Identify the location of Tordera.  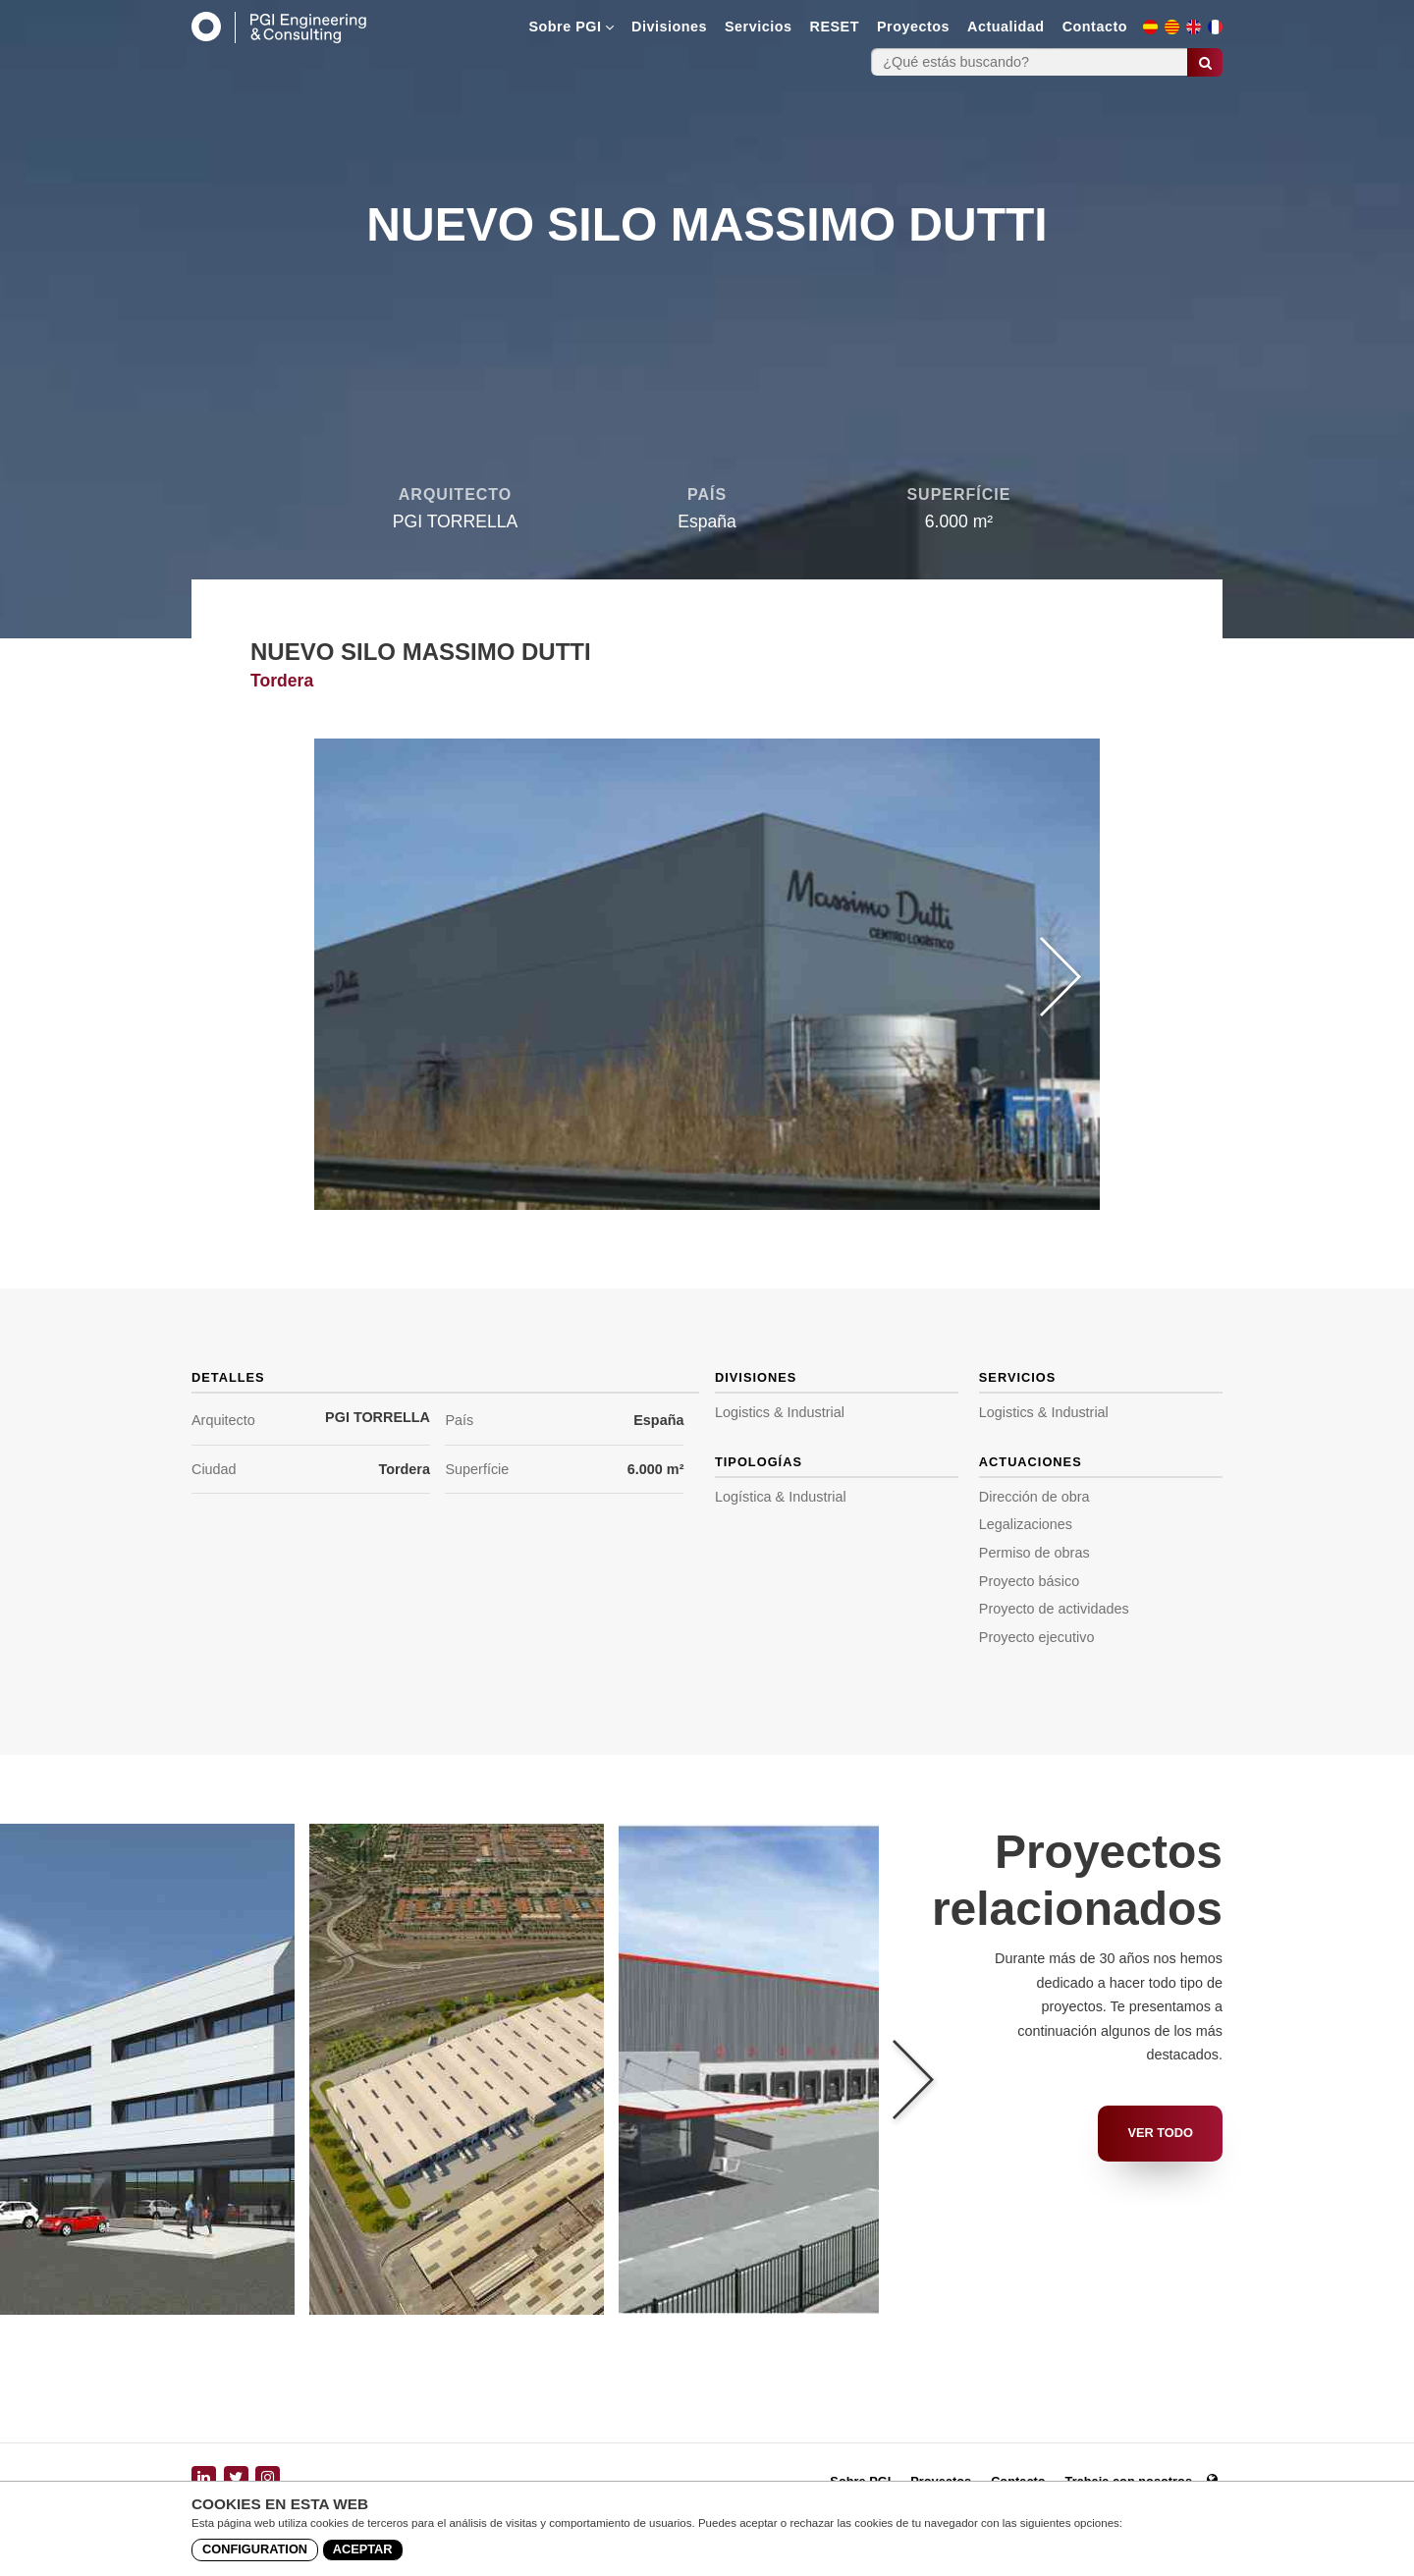
(404, 1469).